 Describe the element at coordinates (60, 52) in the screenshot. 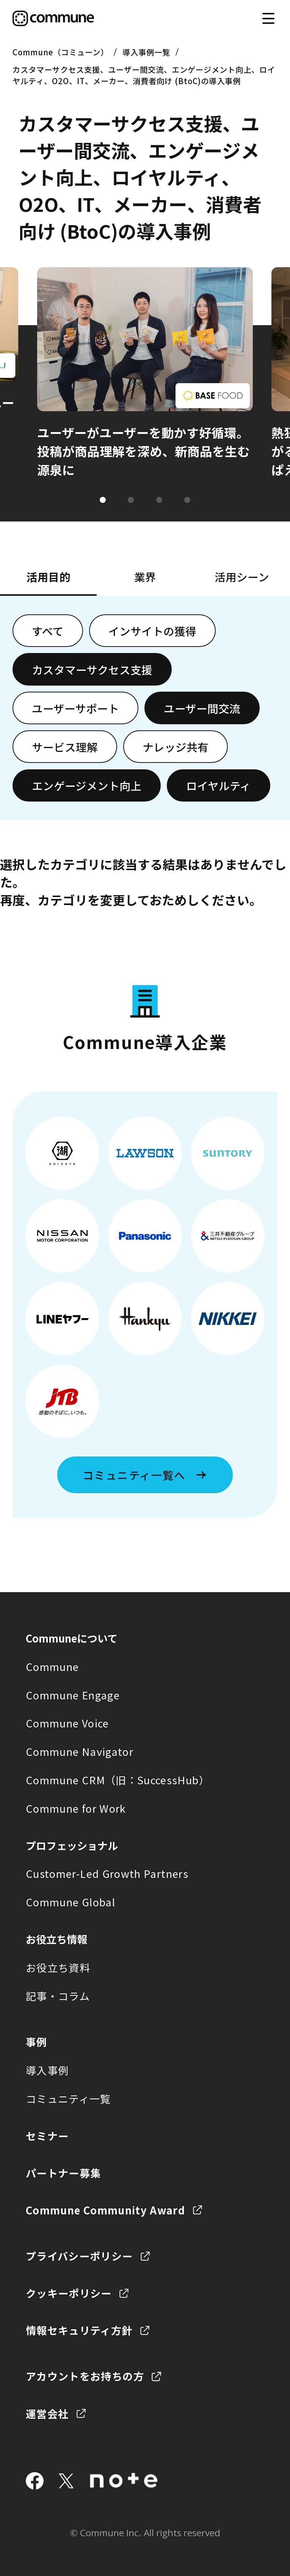

I see `Commune（コミューン）` at that location.